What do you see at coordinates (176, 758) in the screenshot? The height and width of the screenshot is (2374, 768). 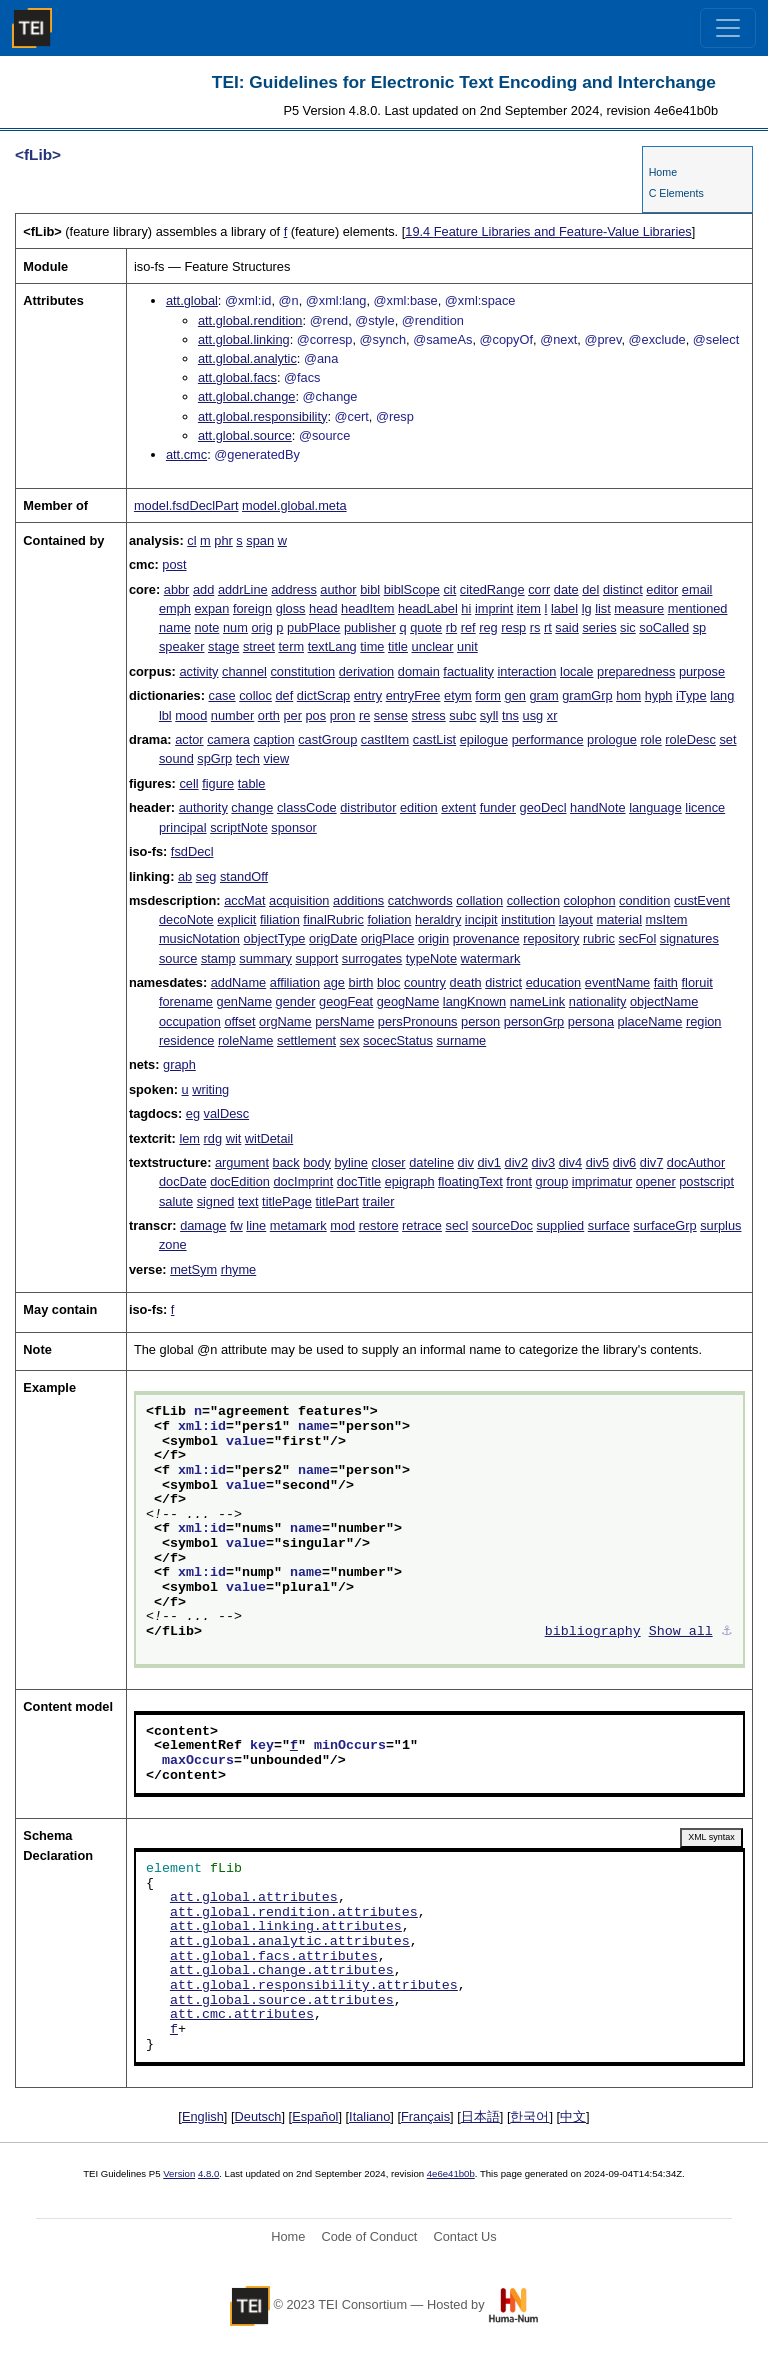 I see `sound` at bounding box center [176, 758].